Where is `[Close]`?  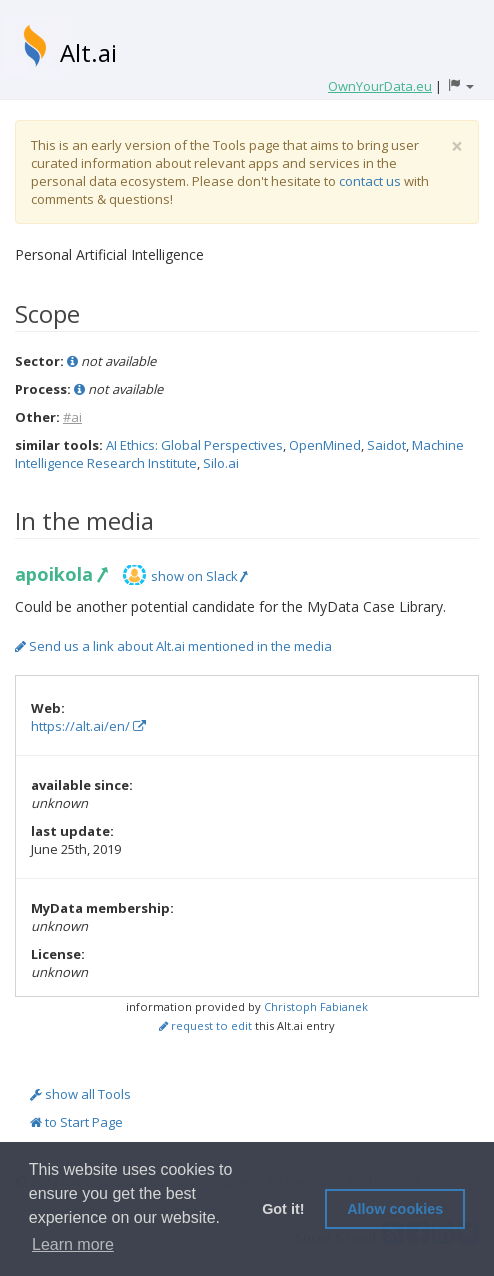 [Close] is located at coordinates (457, 146).